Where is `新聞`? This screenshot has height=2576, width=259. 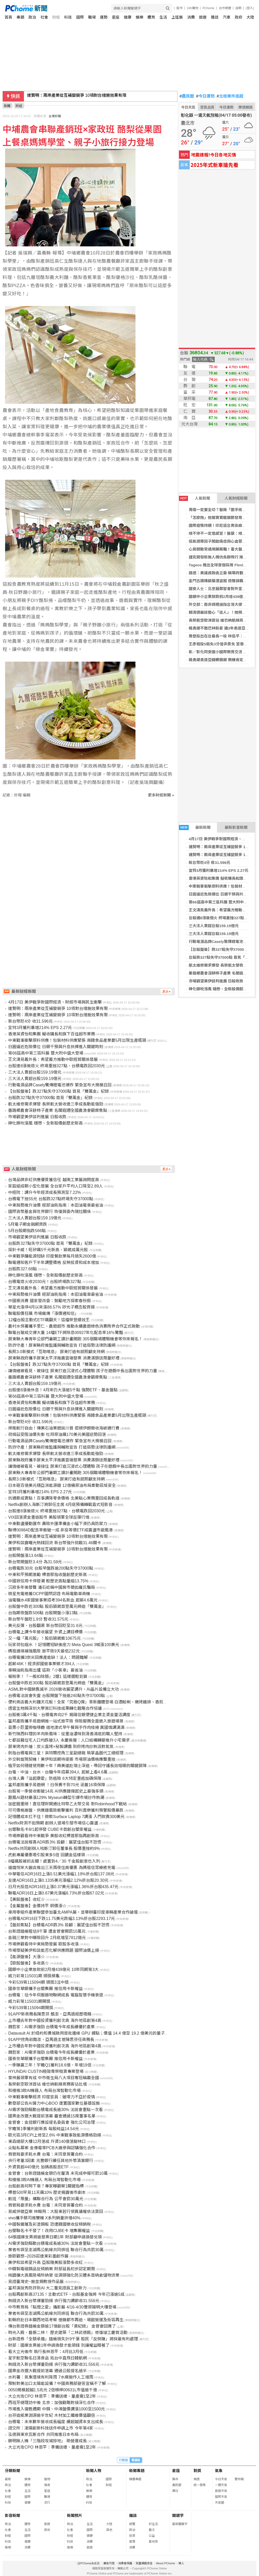
新聞 is located at coordinates (7, 106).